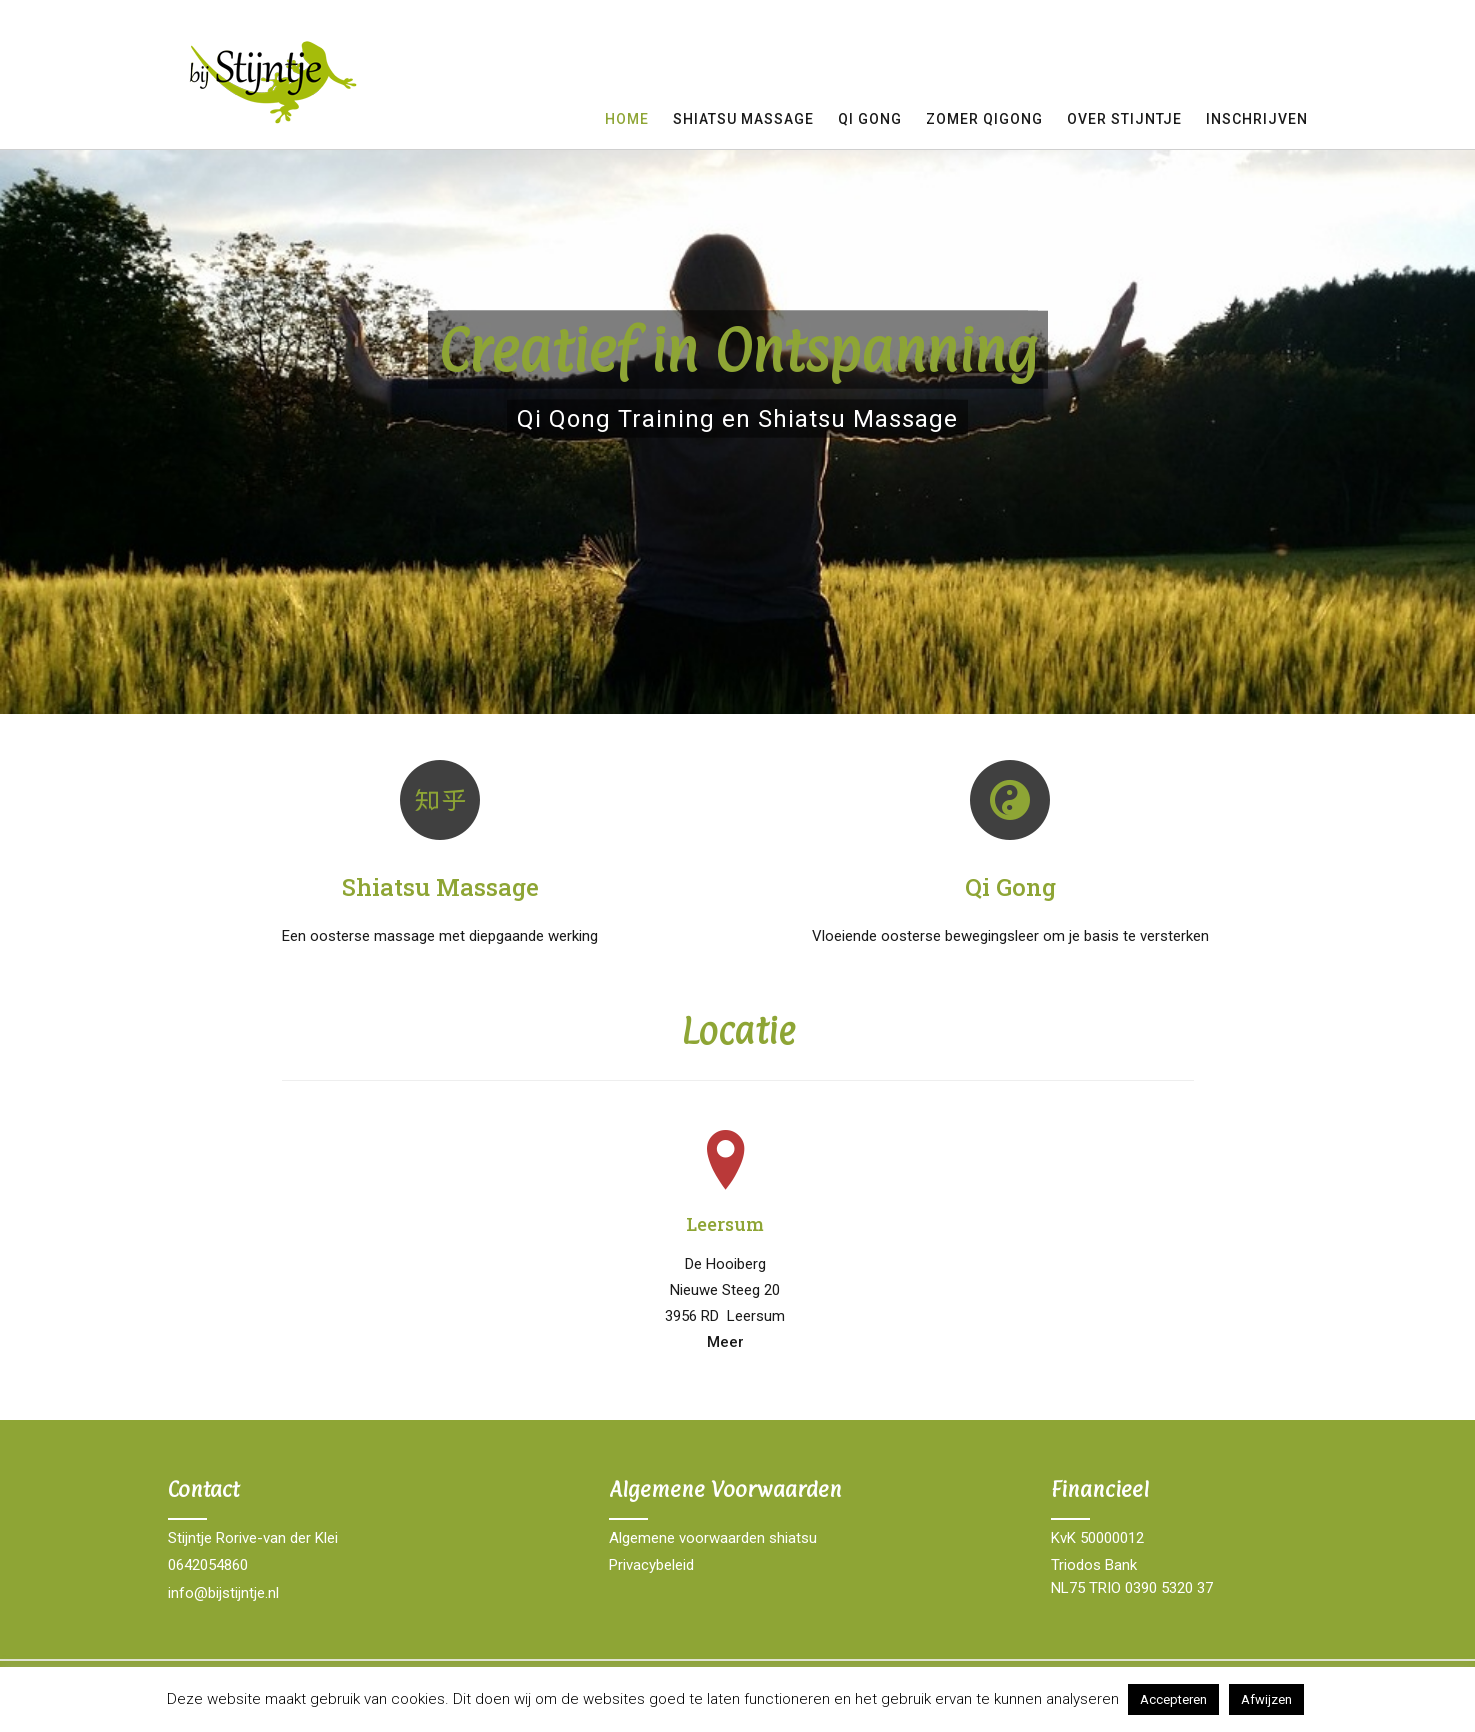 This screenshot has width=1475, height=1732. Describe the element at coordinates (1173, 1699) in the screenshot. I see `Accepteren [button]` at that location.